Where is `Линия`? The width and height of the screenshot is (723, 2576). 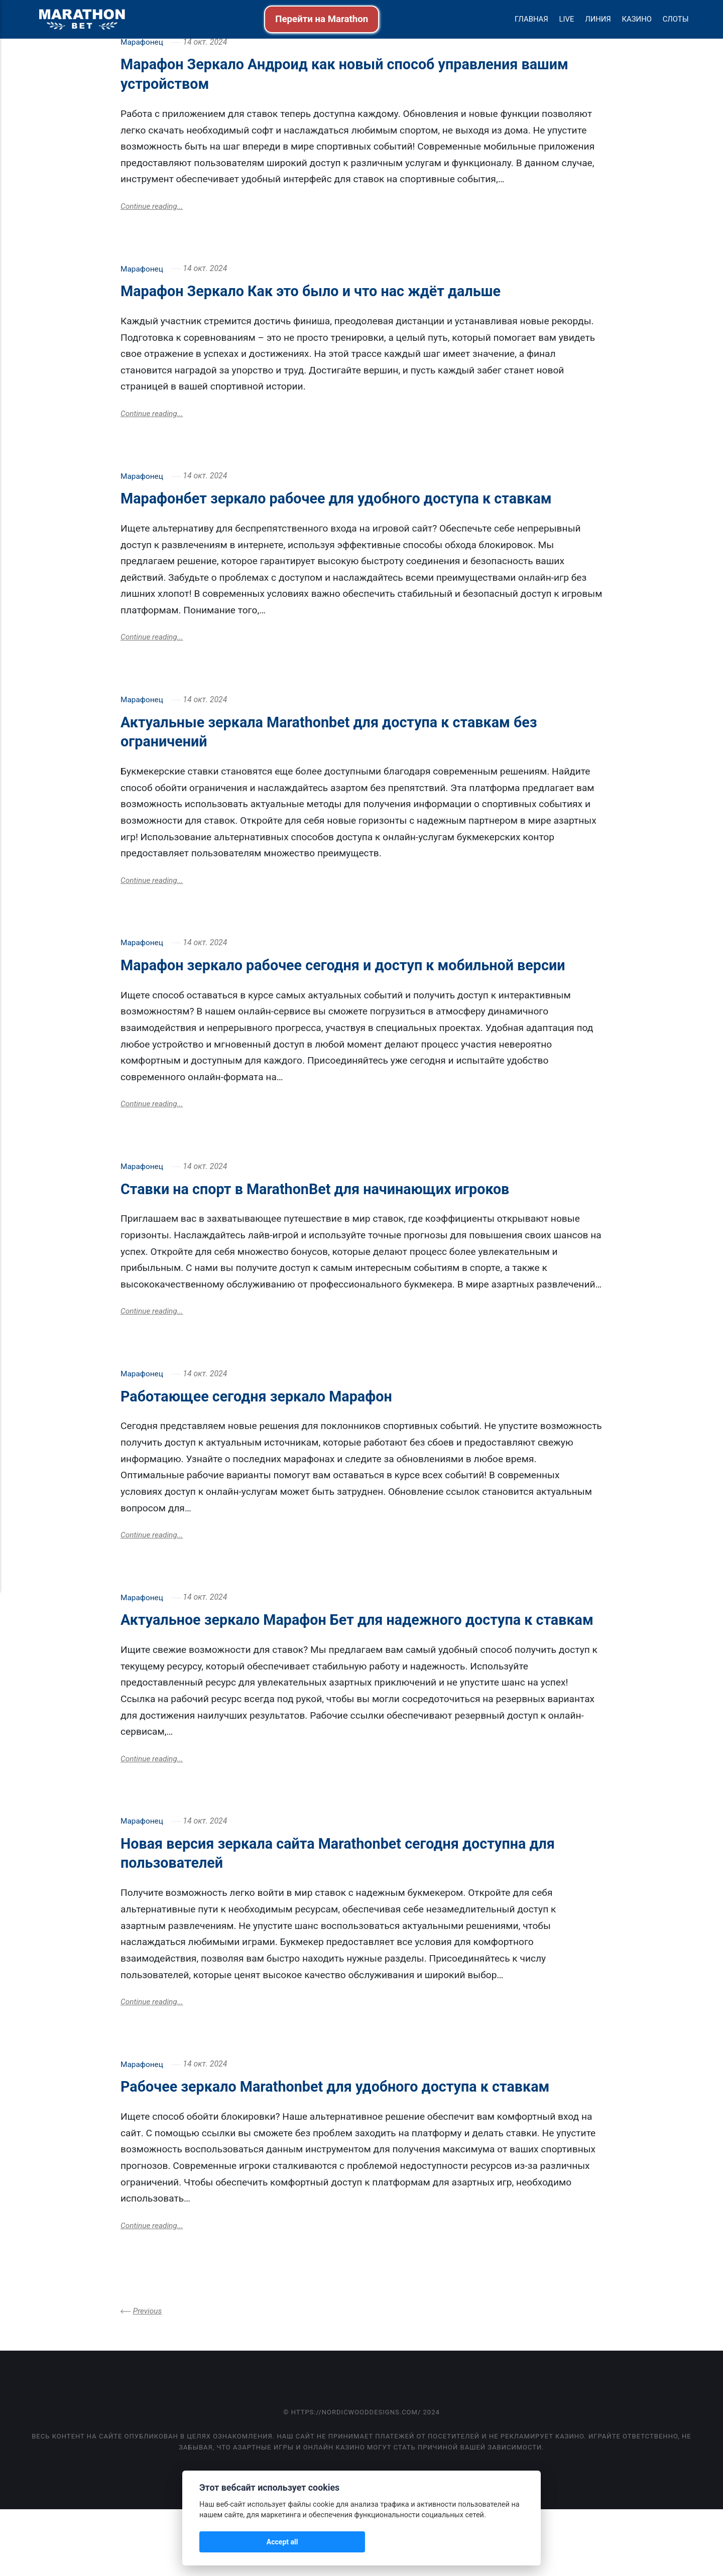
Линия is located at coordinates (598, 19).